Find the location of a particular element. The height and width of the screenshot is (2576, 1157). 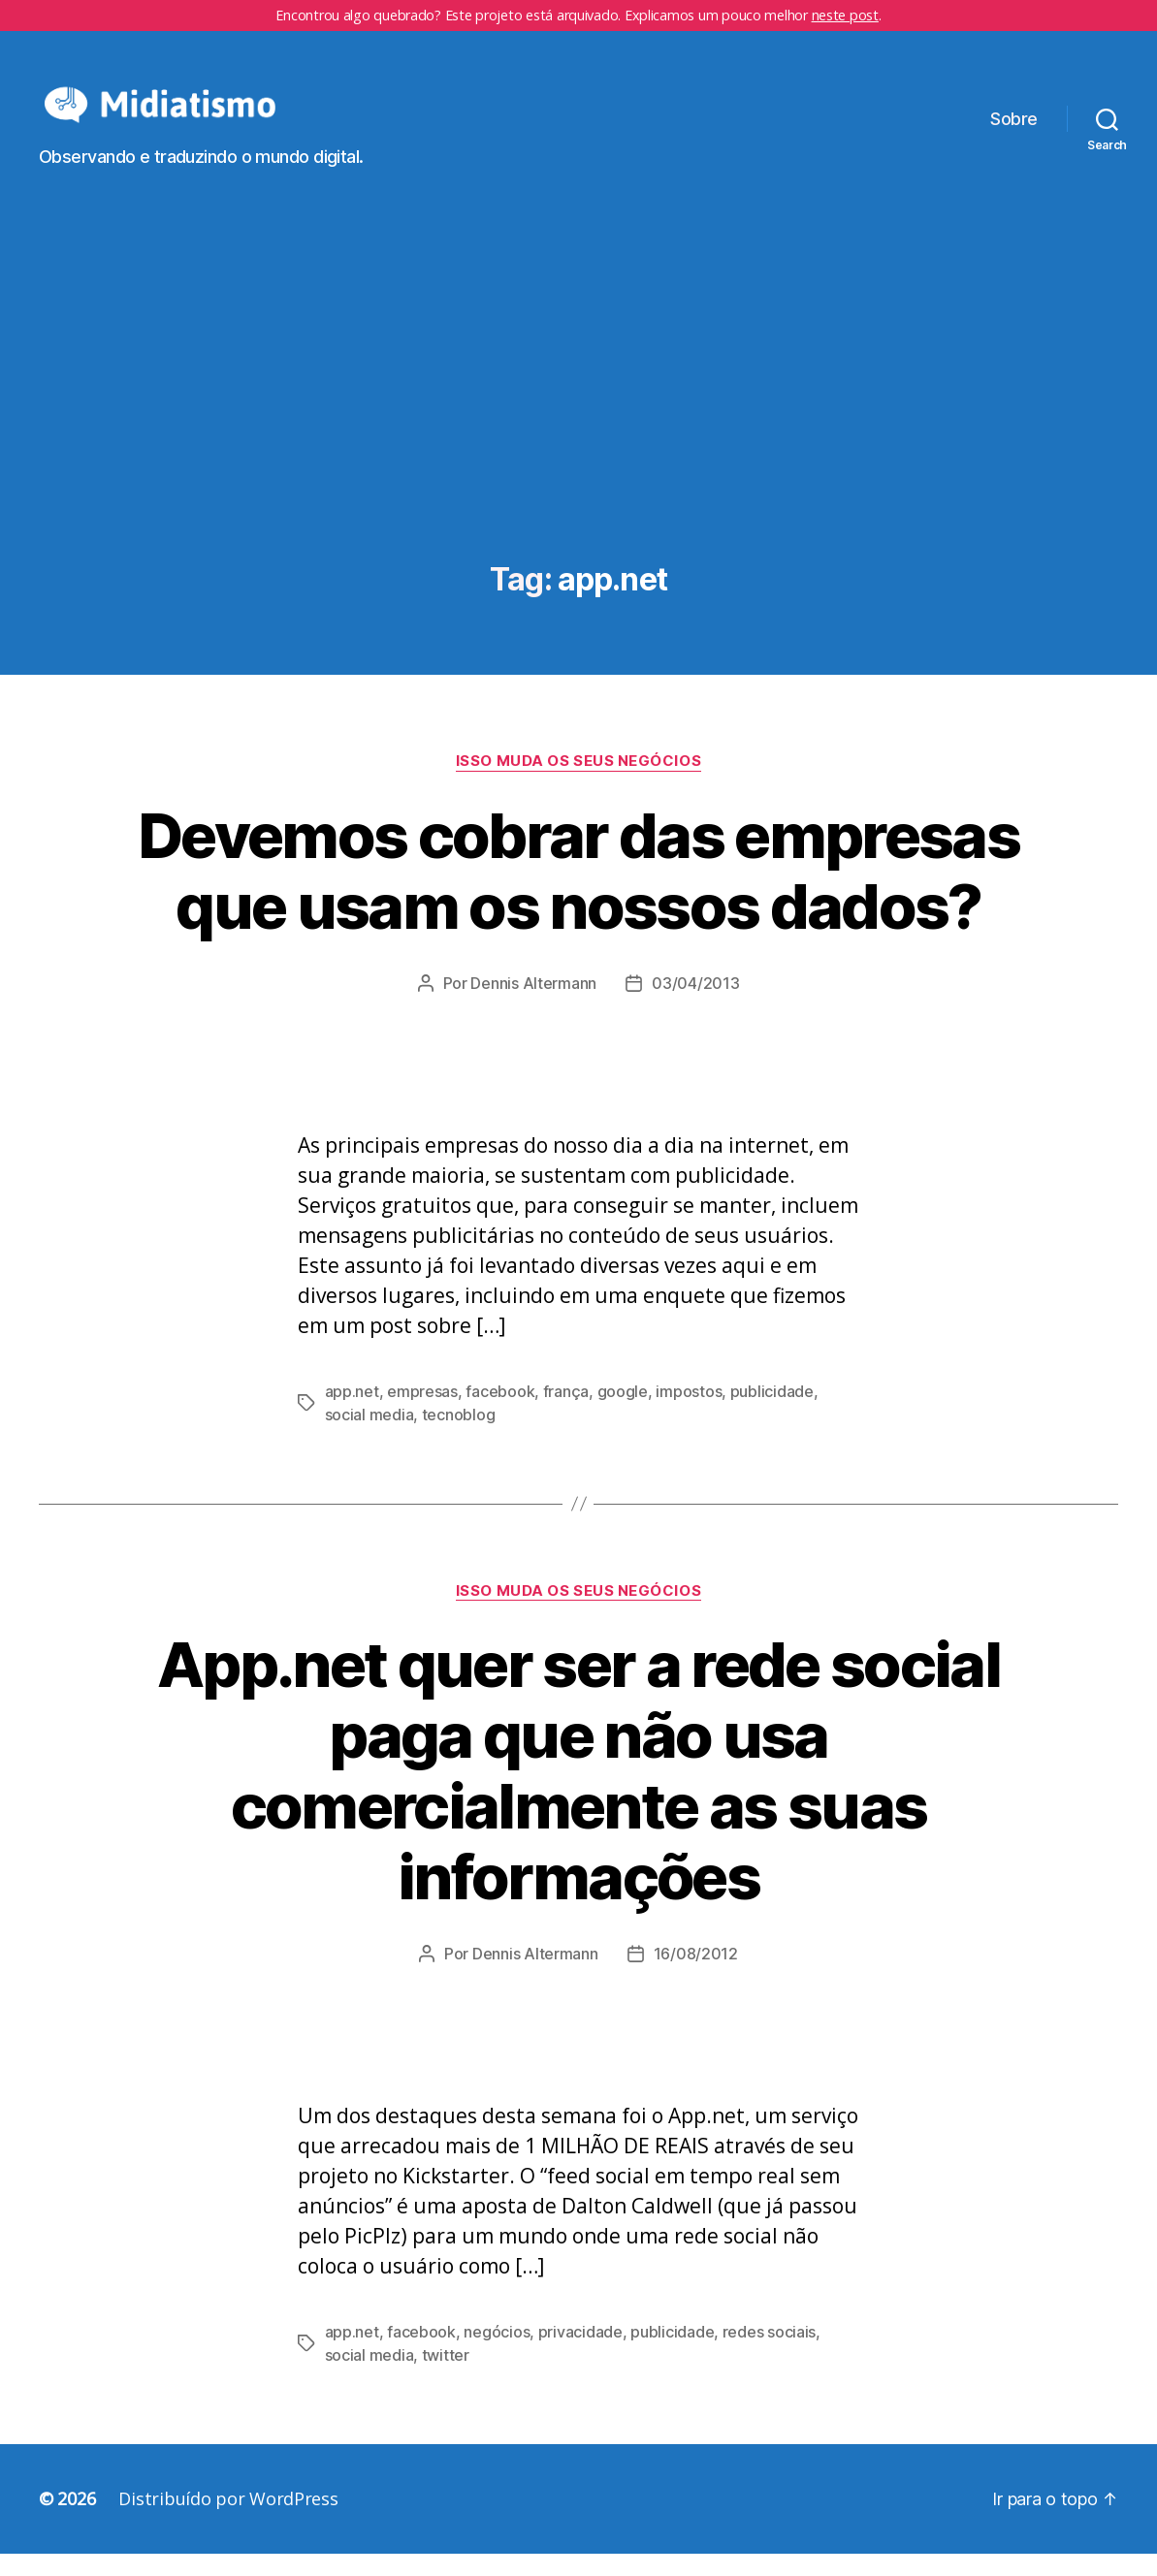

neste post is located at coordinates (845, 15).